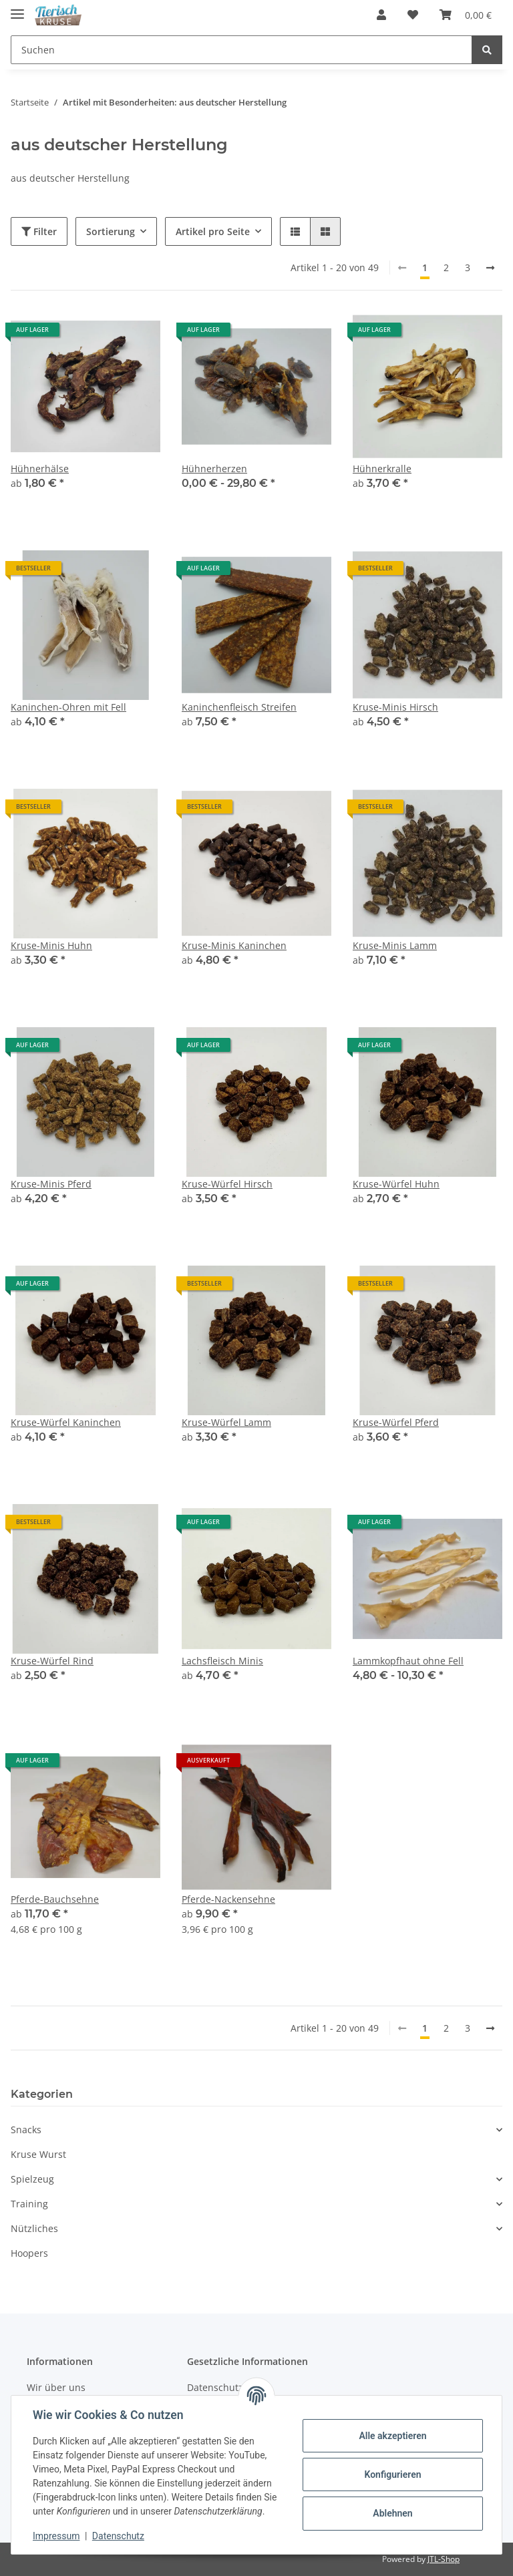 The height and width of the screenshot is (2576, 513). What do you see at coordinates (118, 2536) in the screenshot?
I see `Datenschutz` at bounding box center [118, 2536].